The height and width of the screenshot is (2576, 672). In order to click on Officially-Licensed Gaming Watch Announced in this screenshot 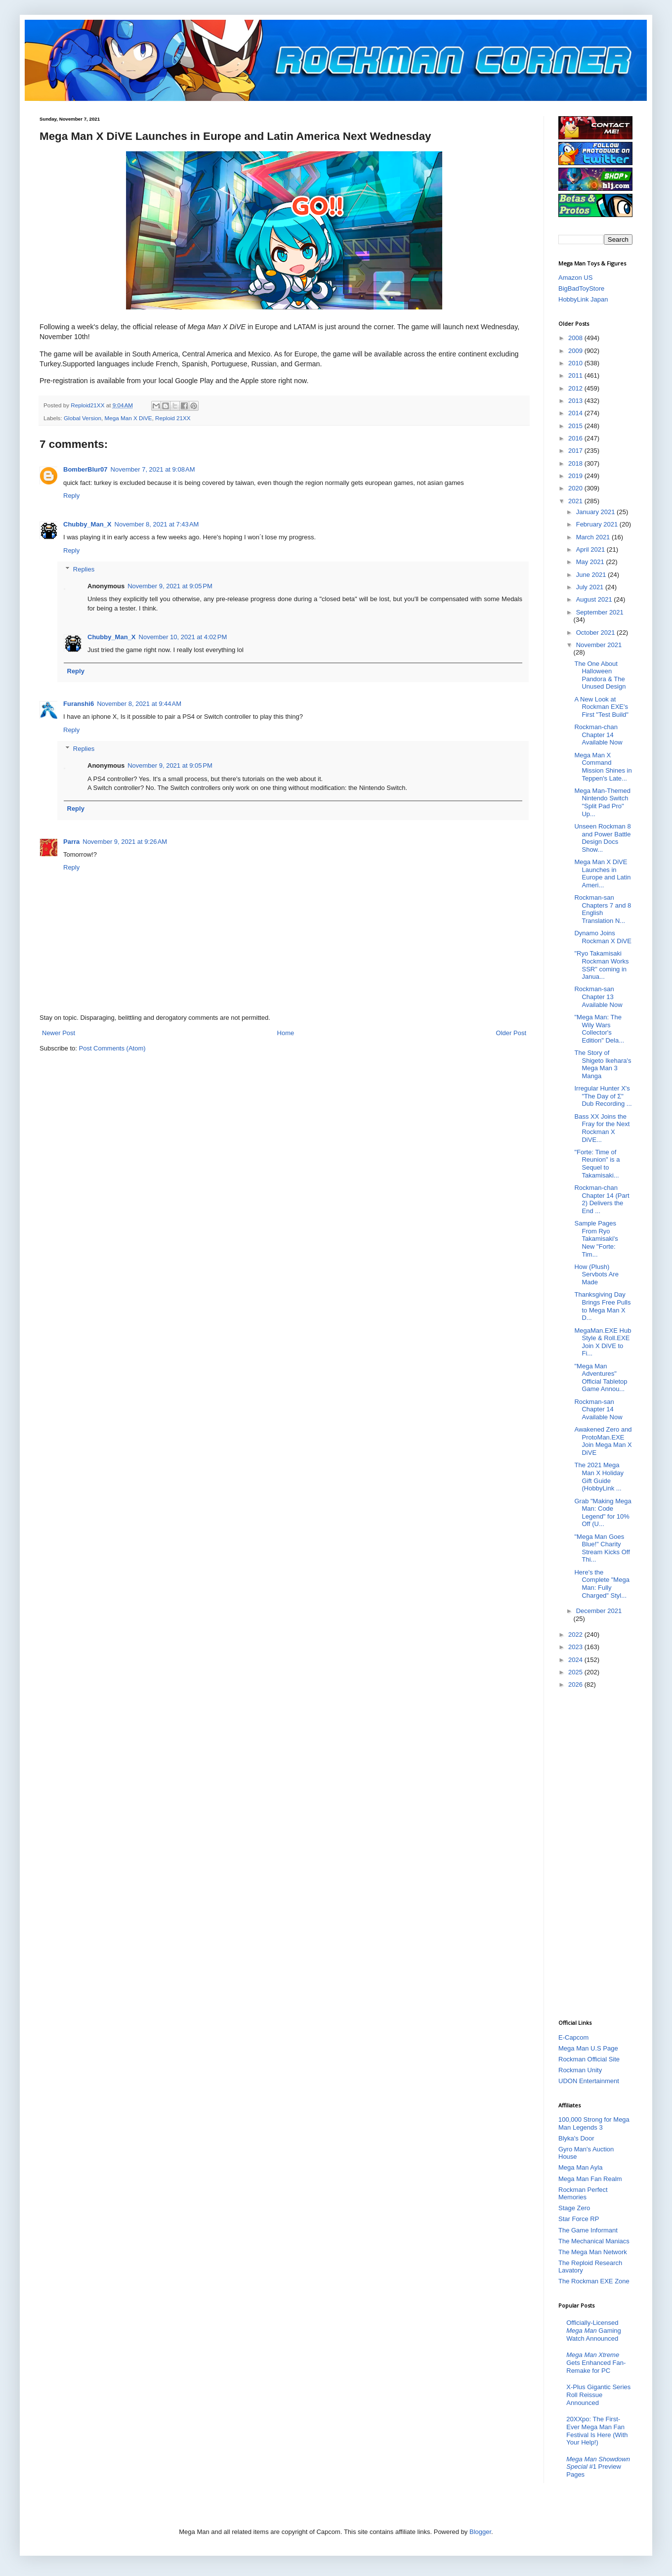, I will do `click(593, 2330)`.